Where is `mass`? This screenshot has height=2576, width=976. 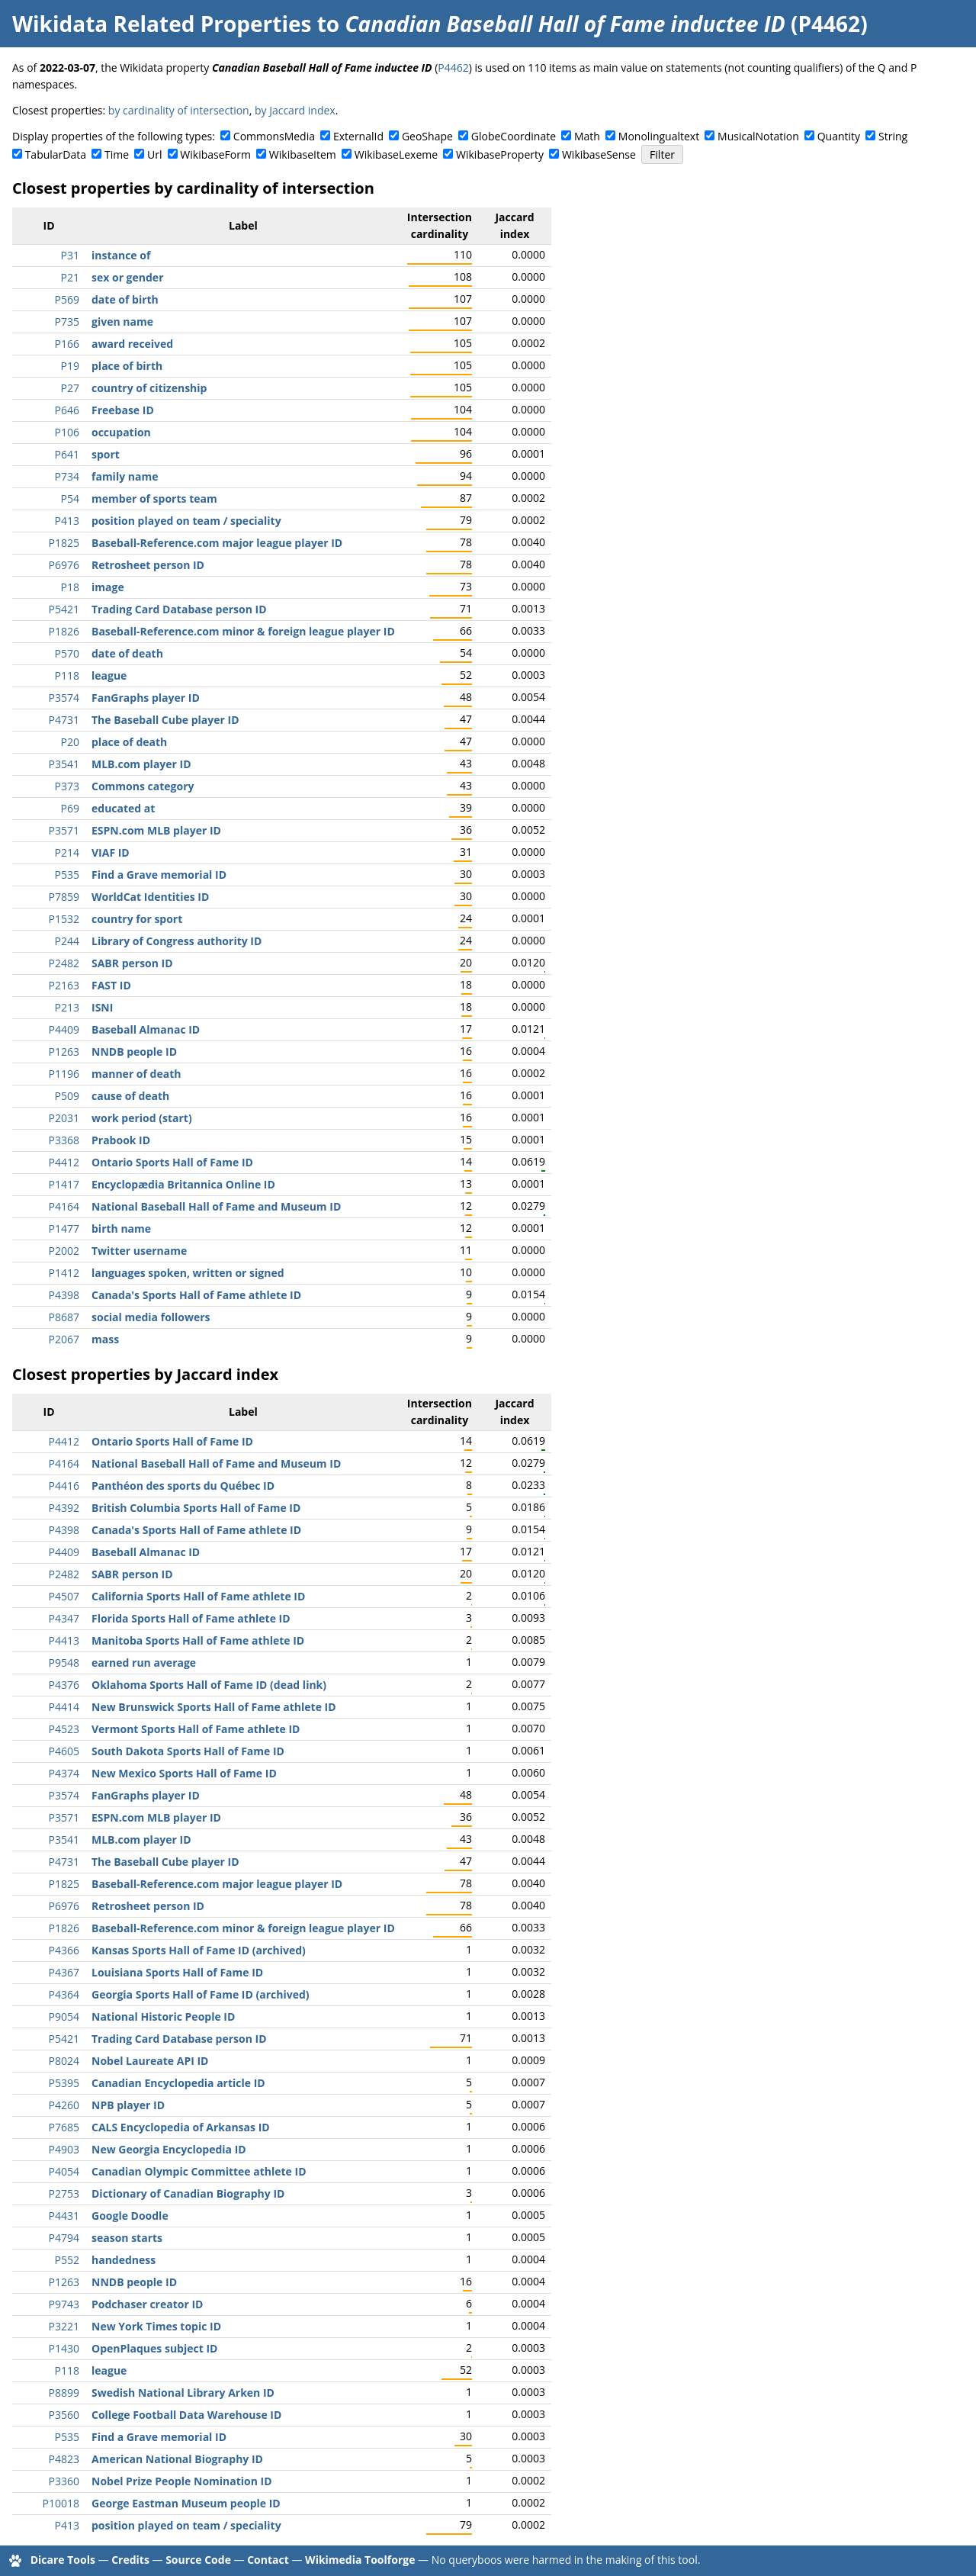 mass is located at coordinates (105, 1339).